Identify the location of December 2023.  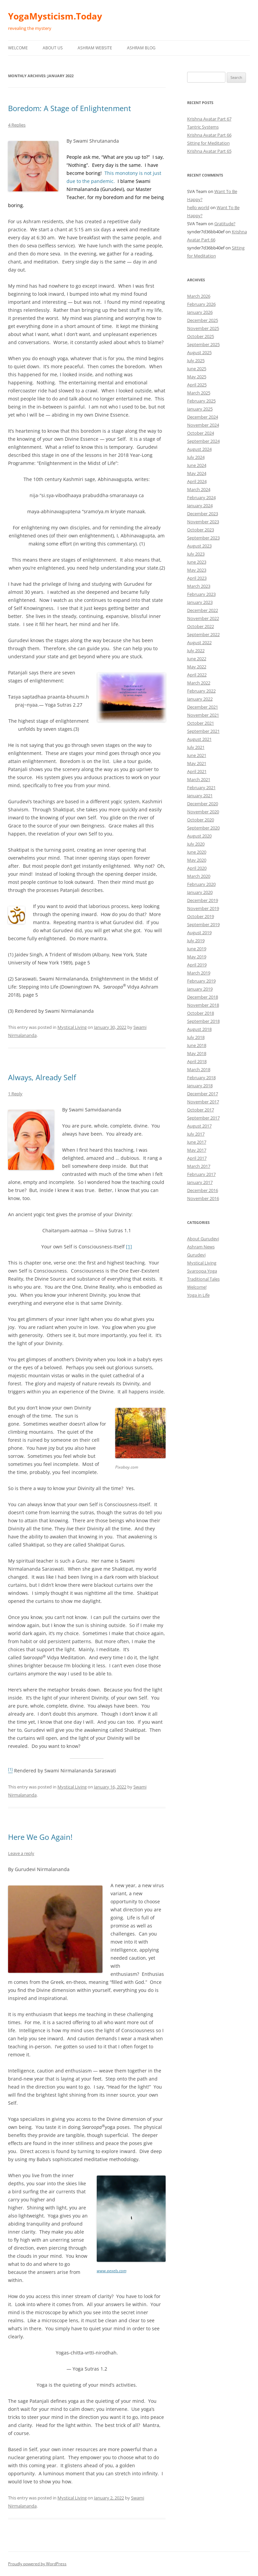
(202, 514).